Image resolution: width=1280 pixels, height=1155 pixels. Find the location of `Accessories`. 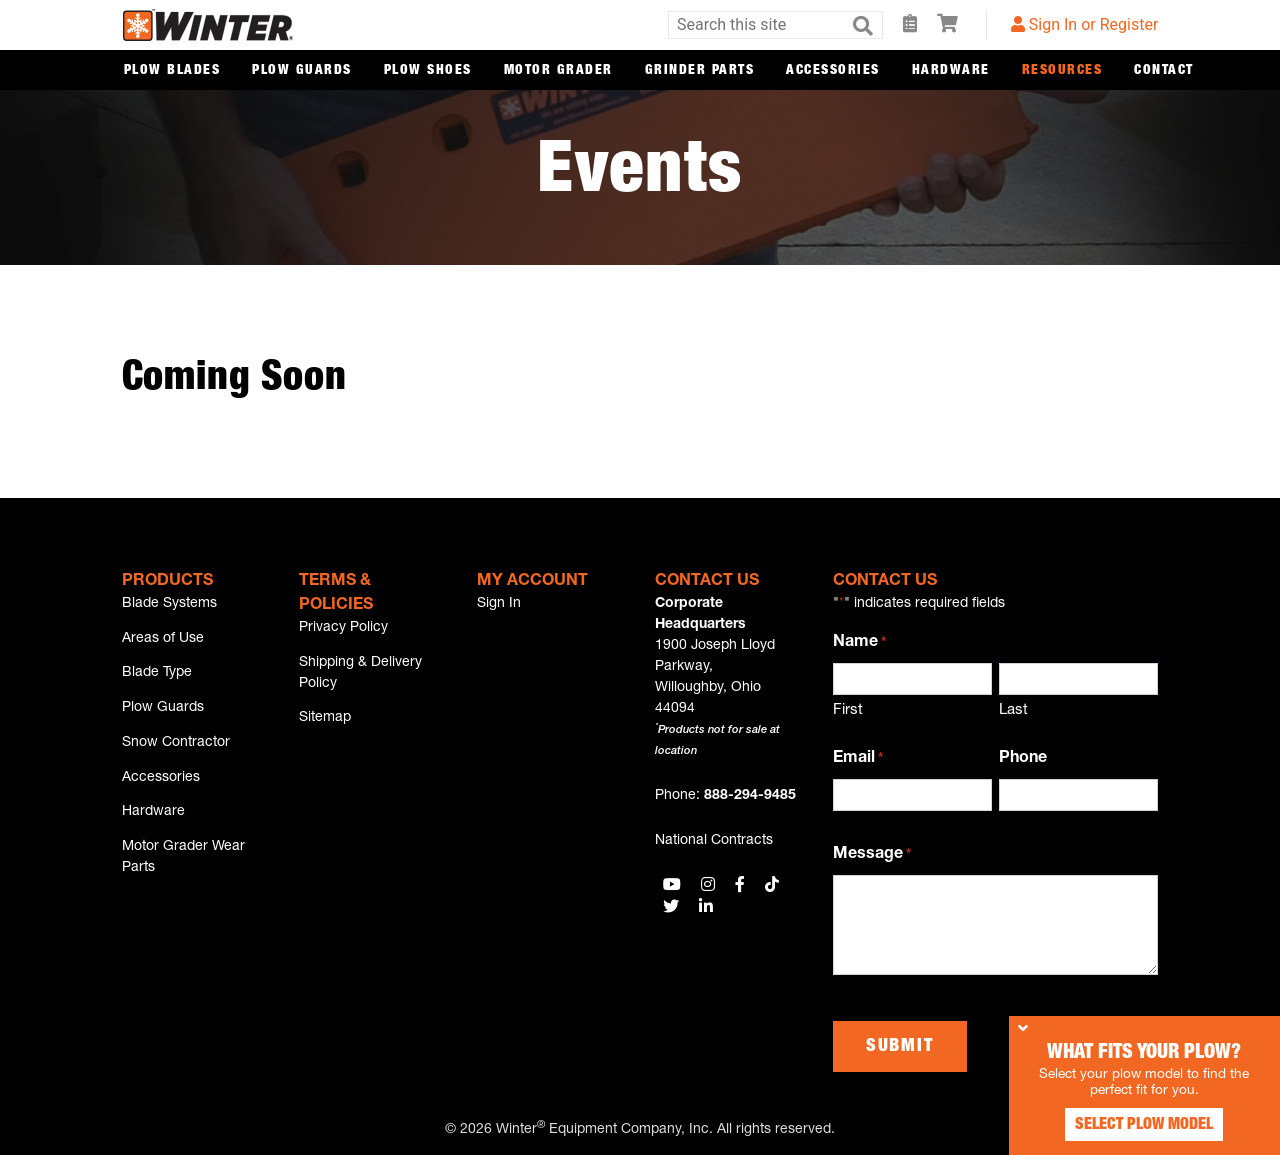

Accessories is located at coordinates (833, 71).